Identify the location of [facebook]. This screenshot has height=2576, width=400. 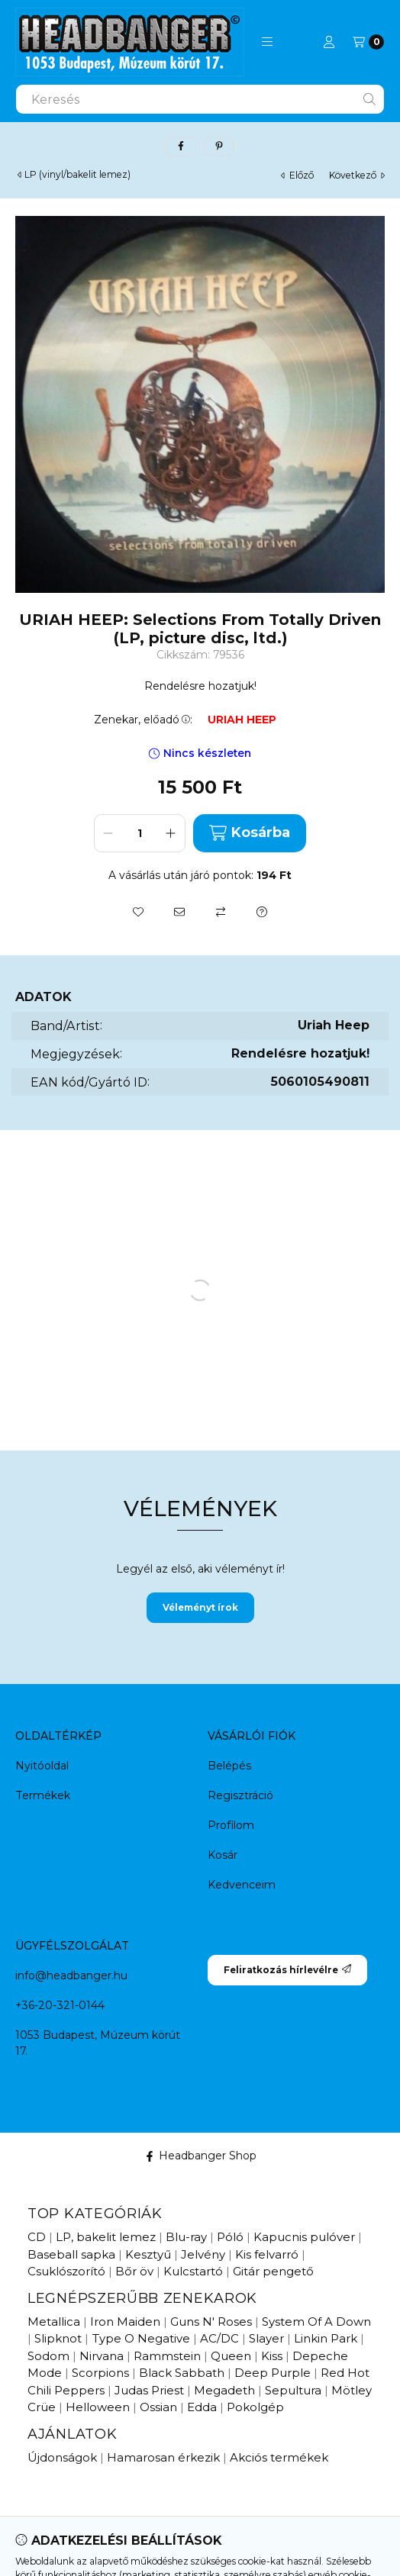
(181, 146).